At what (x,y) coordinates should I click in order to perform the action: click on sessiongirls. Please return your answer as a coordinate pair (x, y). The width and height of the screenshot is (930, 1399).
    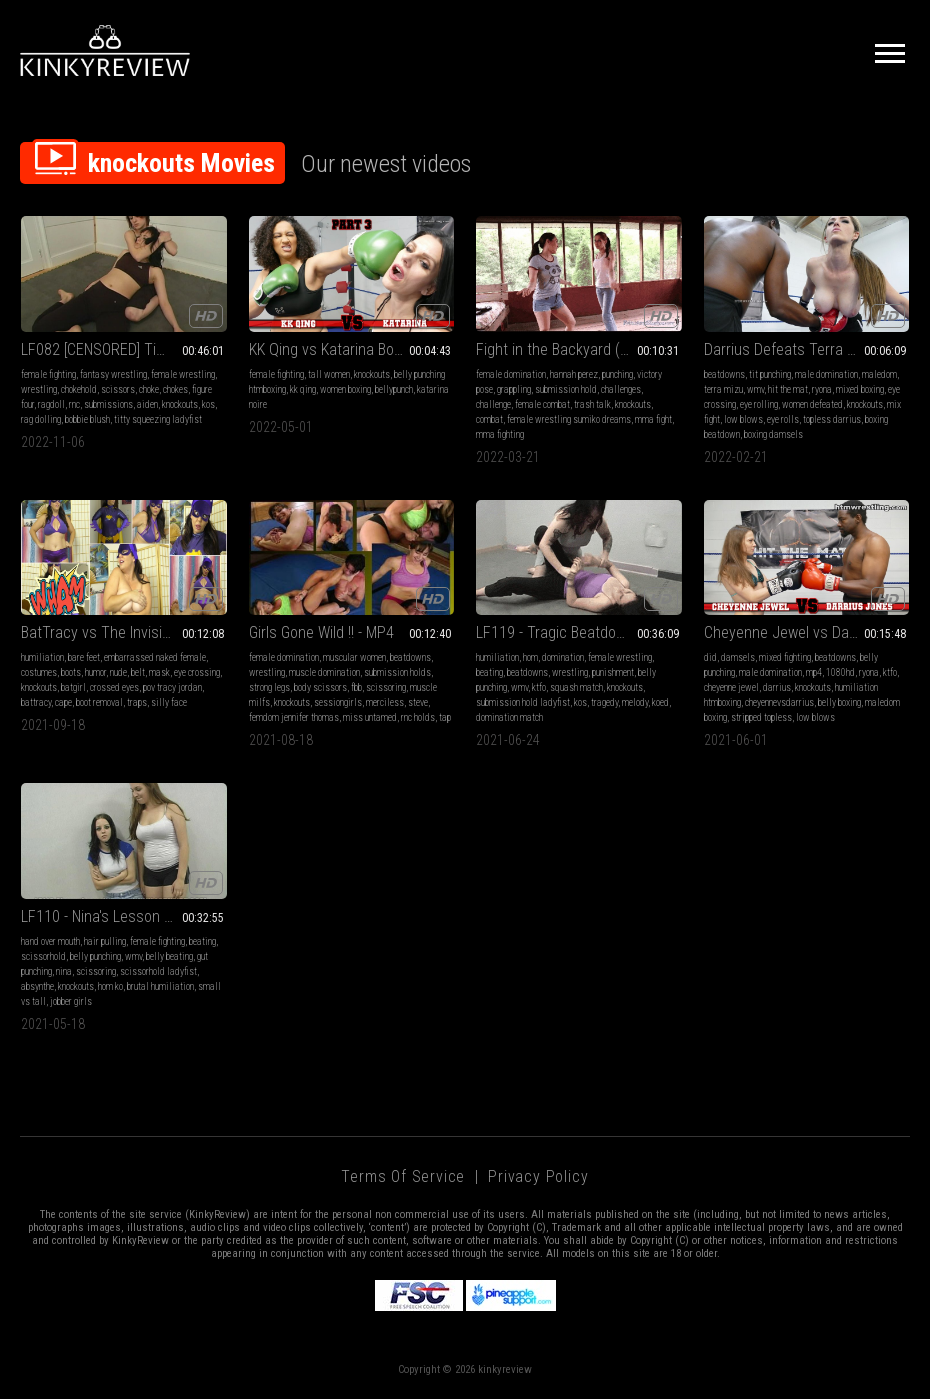
    Looking at the image, I should click on (338, 702).